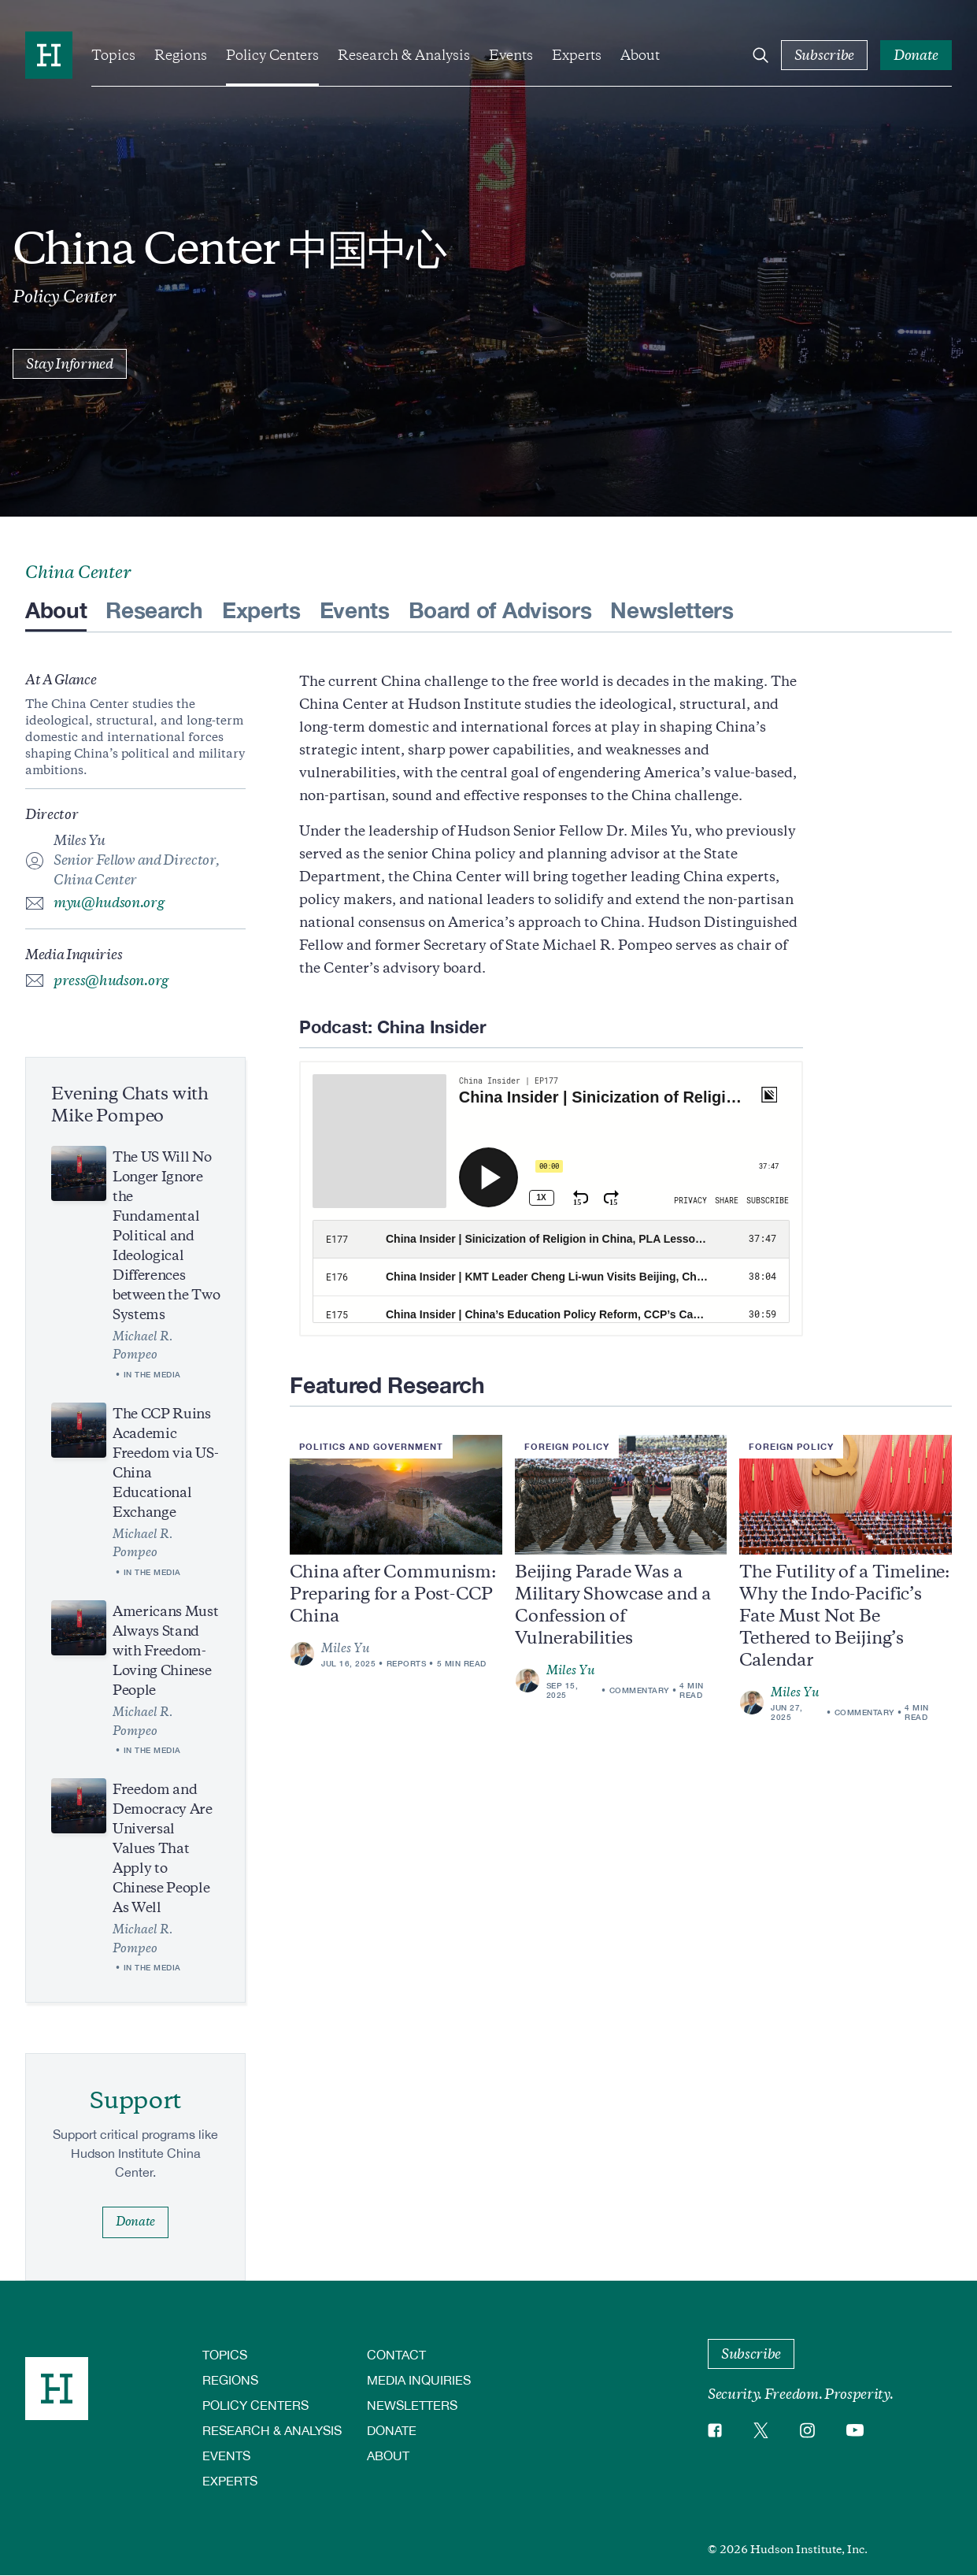  Describe the element at coordinates (404, 55) in the screenshot. I see `Research & Analysis` at that location.